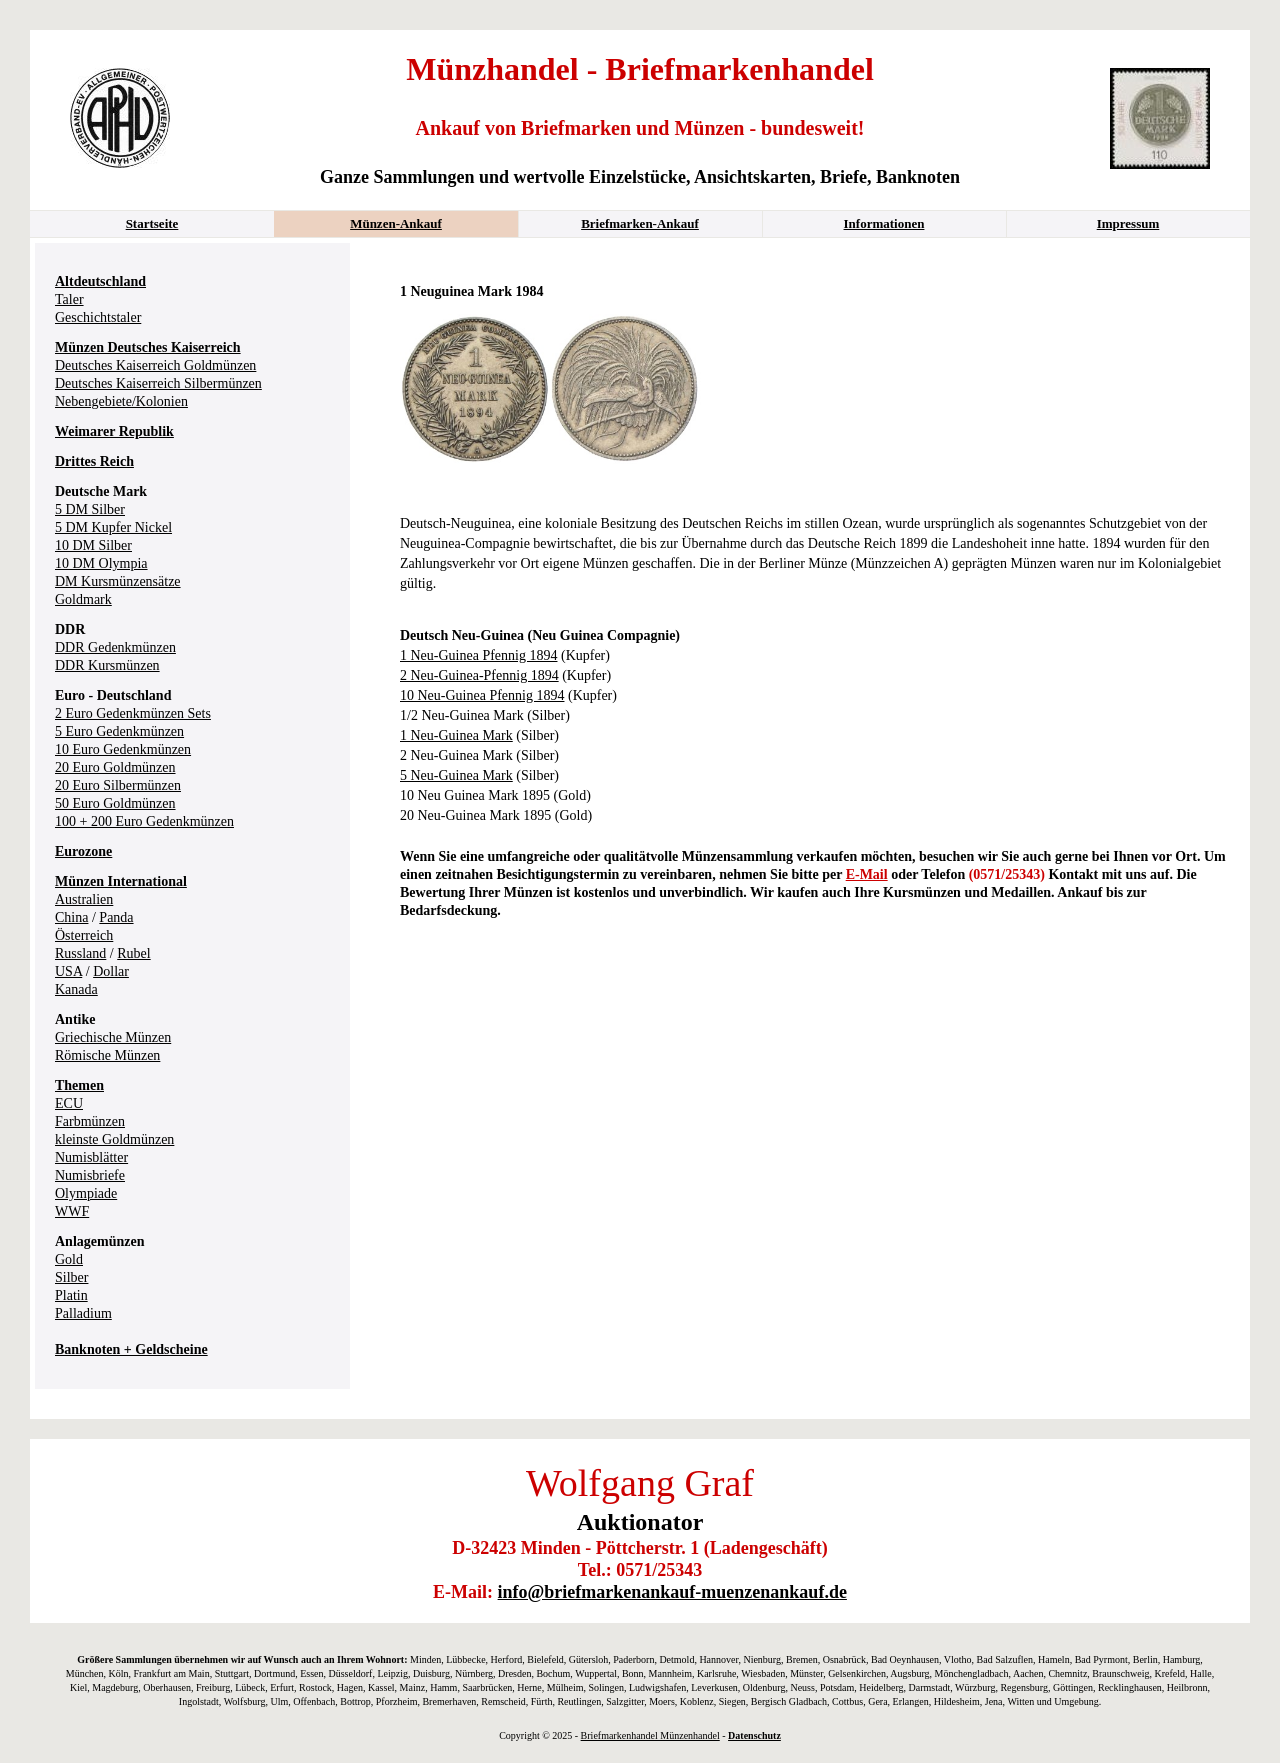 Image resolution: width=1280 pixels, height=1763 pixels. What do you see at coordinates (115, 647) in the screenshot?
I see `DDR Gedenkmünzen` at bounding box center [115, 647].